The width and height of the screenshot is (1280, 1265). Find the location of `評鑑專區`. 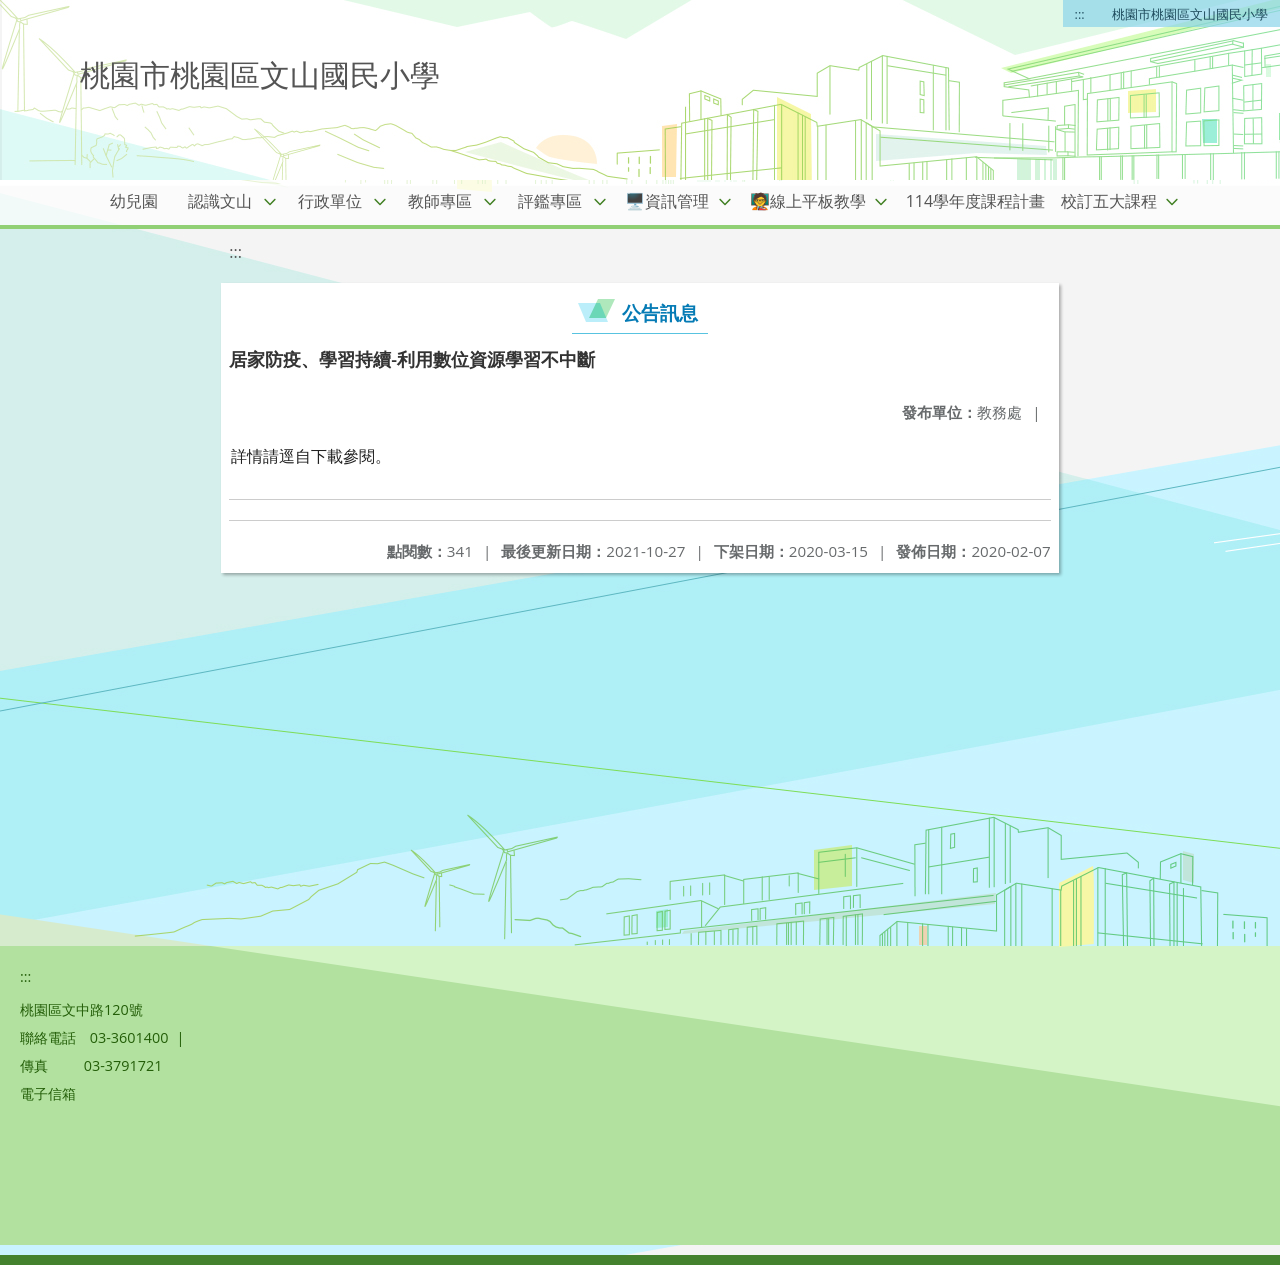

評鑑專區 is located at coordinates (550, 201).